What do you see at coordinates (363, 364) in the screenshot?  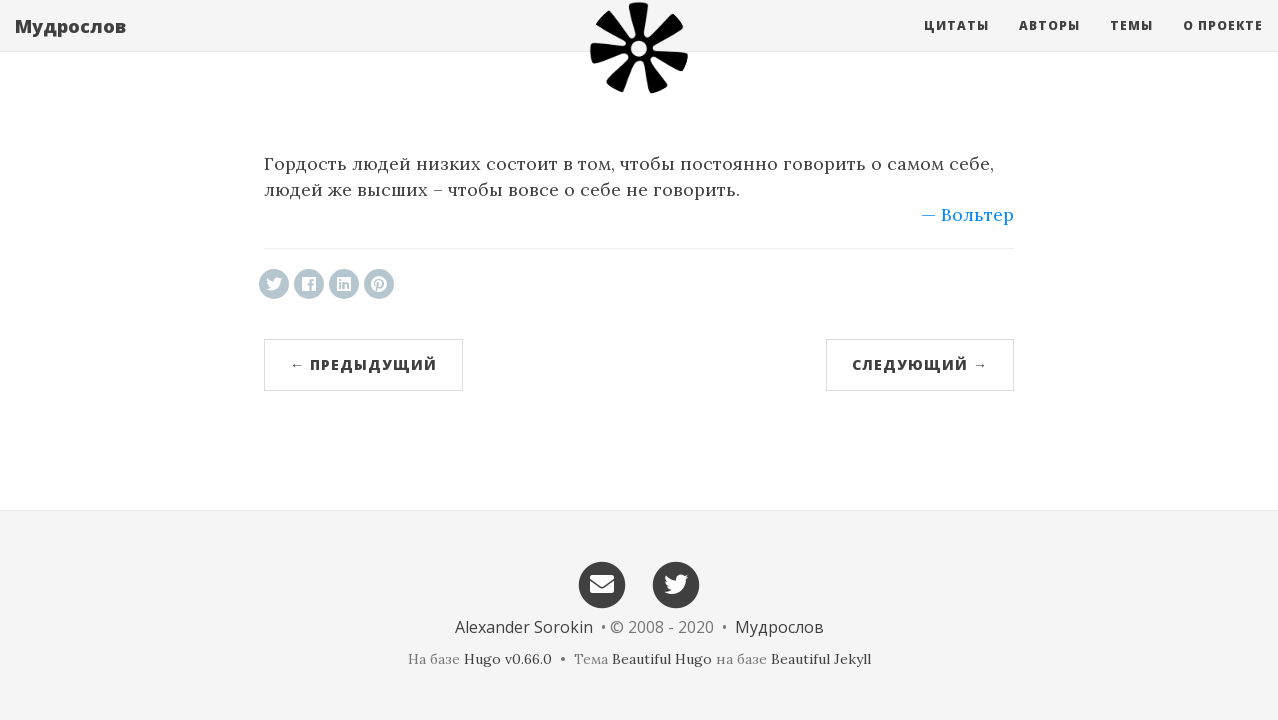 I see `← Предыдущий` at bounding box center [363, 364].